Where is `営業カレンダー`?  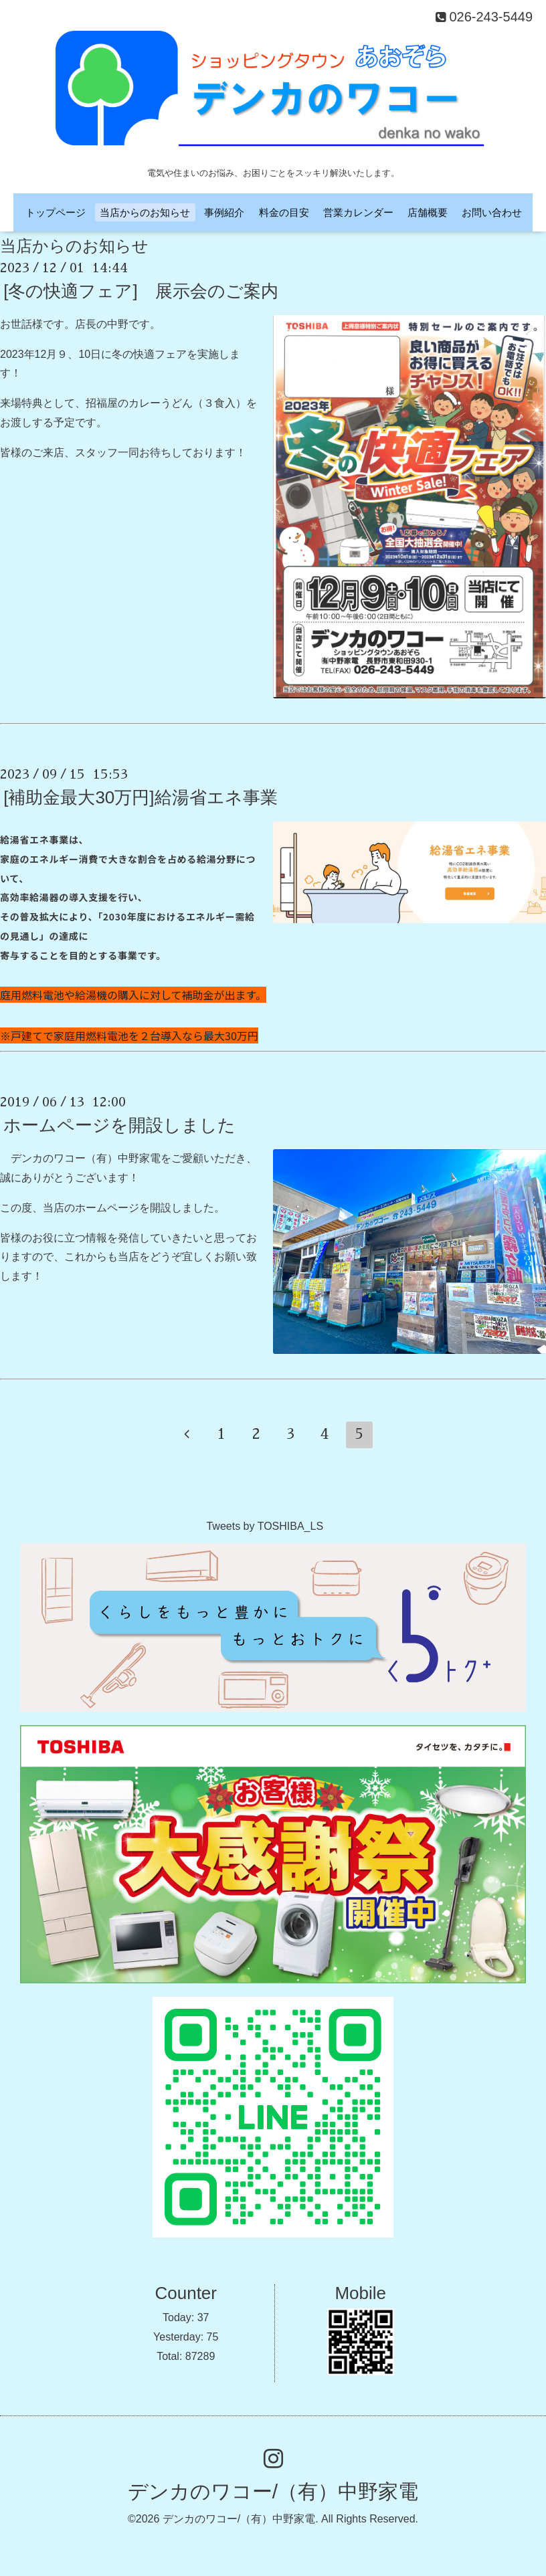 営業カレンダー is located at coordinates (358, 212).